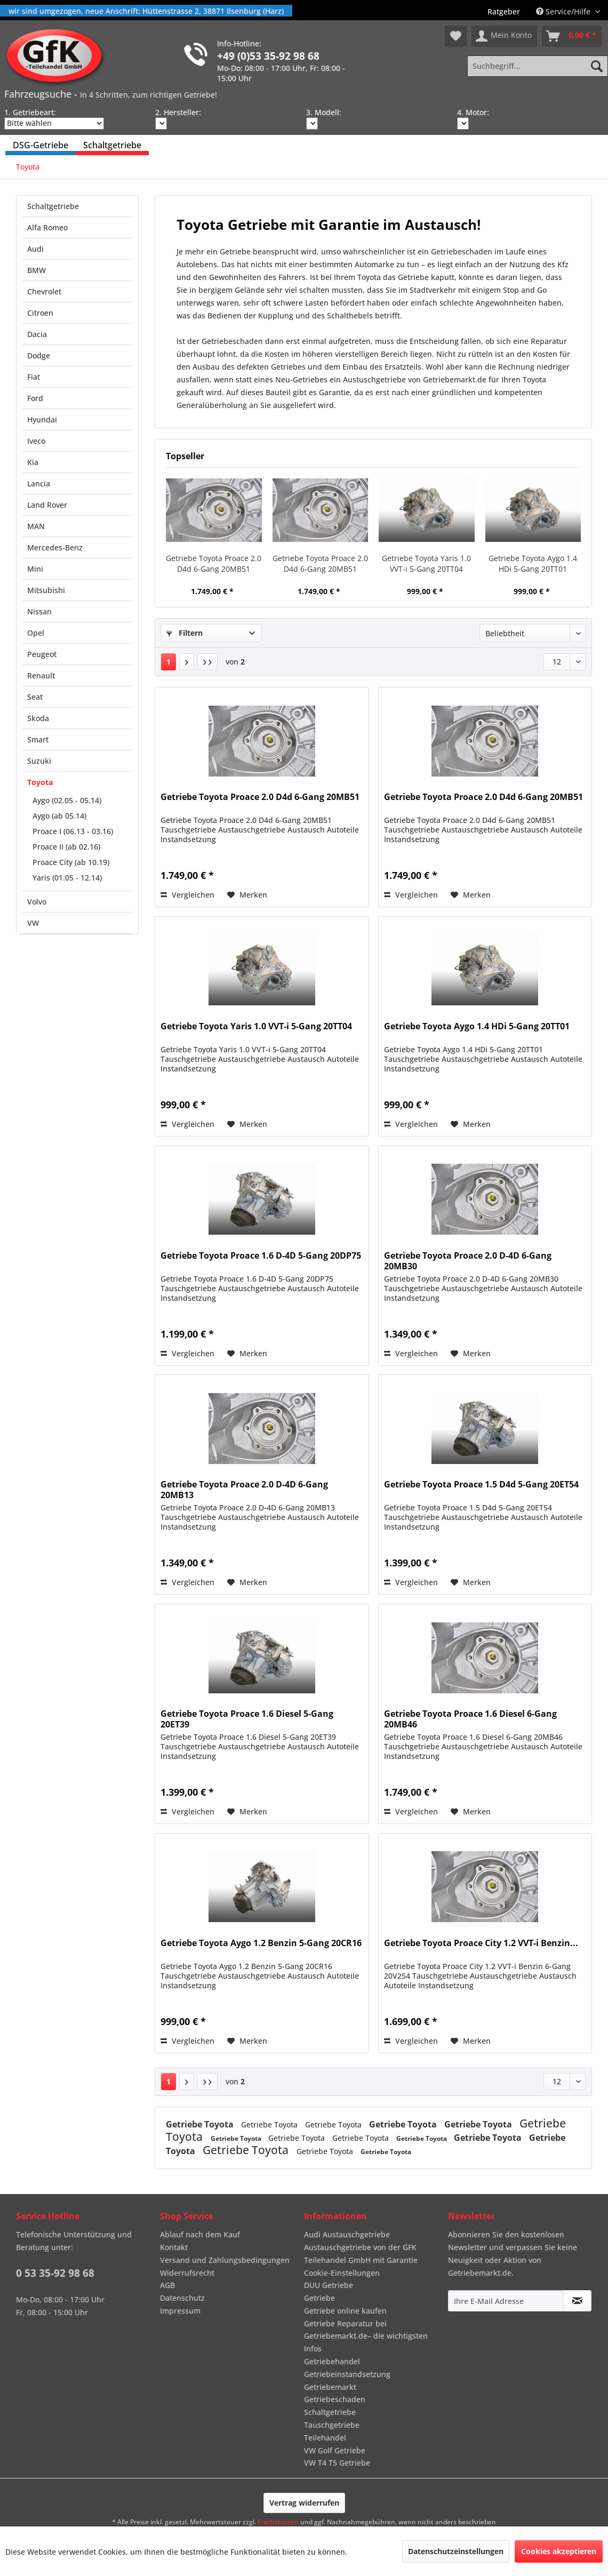  Describe the element at coordinates (481, 1484) in the screenshot. I see `Getriebe Toyota Proace 1.5 D4d 5-Gang 20ET54` at that location.